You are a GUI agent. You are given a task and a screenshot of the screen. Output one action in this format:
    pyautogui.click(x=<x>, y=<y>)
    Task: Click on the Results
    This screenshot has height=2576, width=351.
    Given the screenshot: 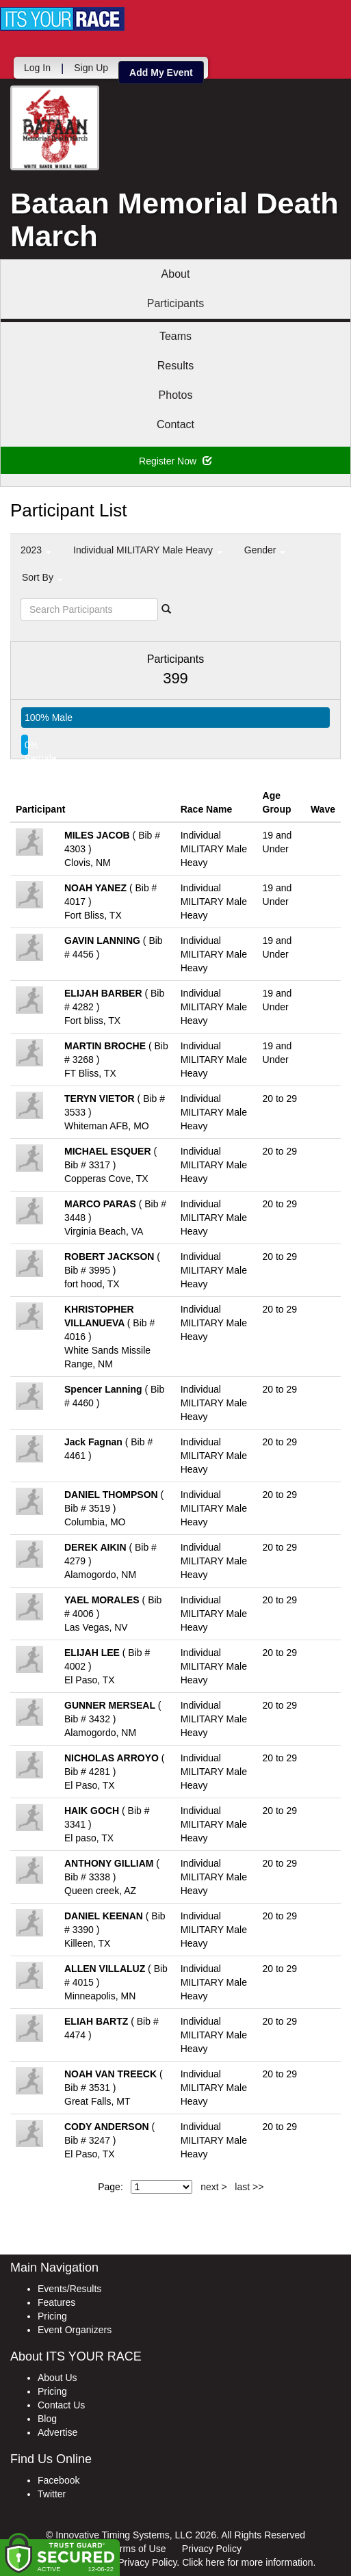 What is the action you would take?
    pyautogui.click(x=175, y=365)
    